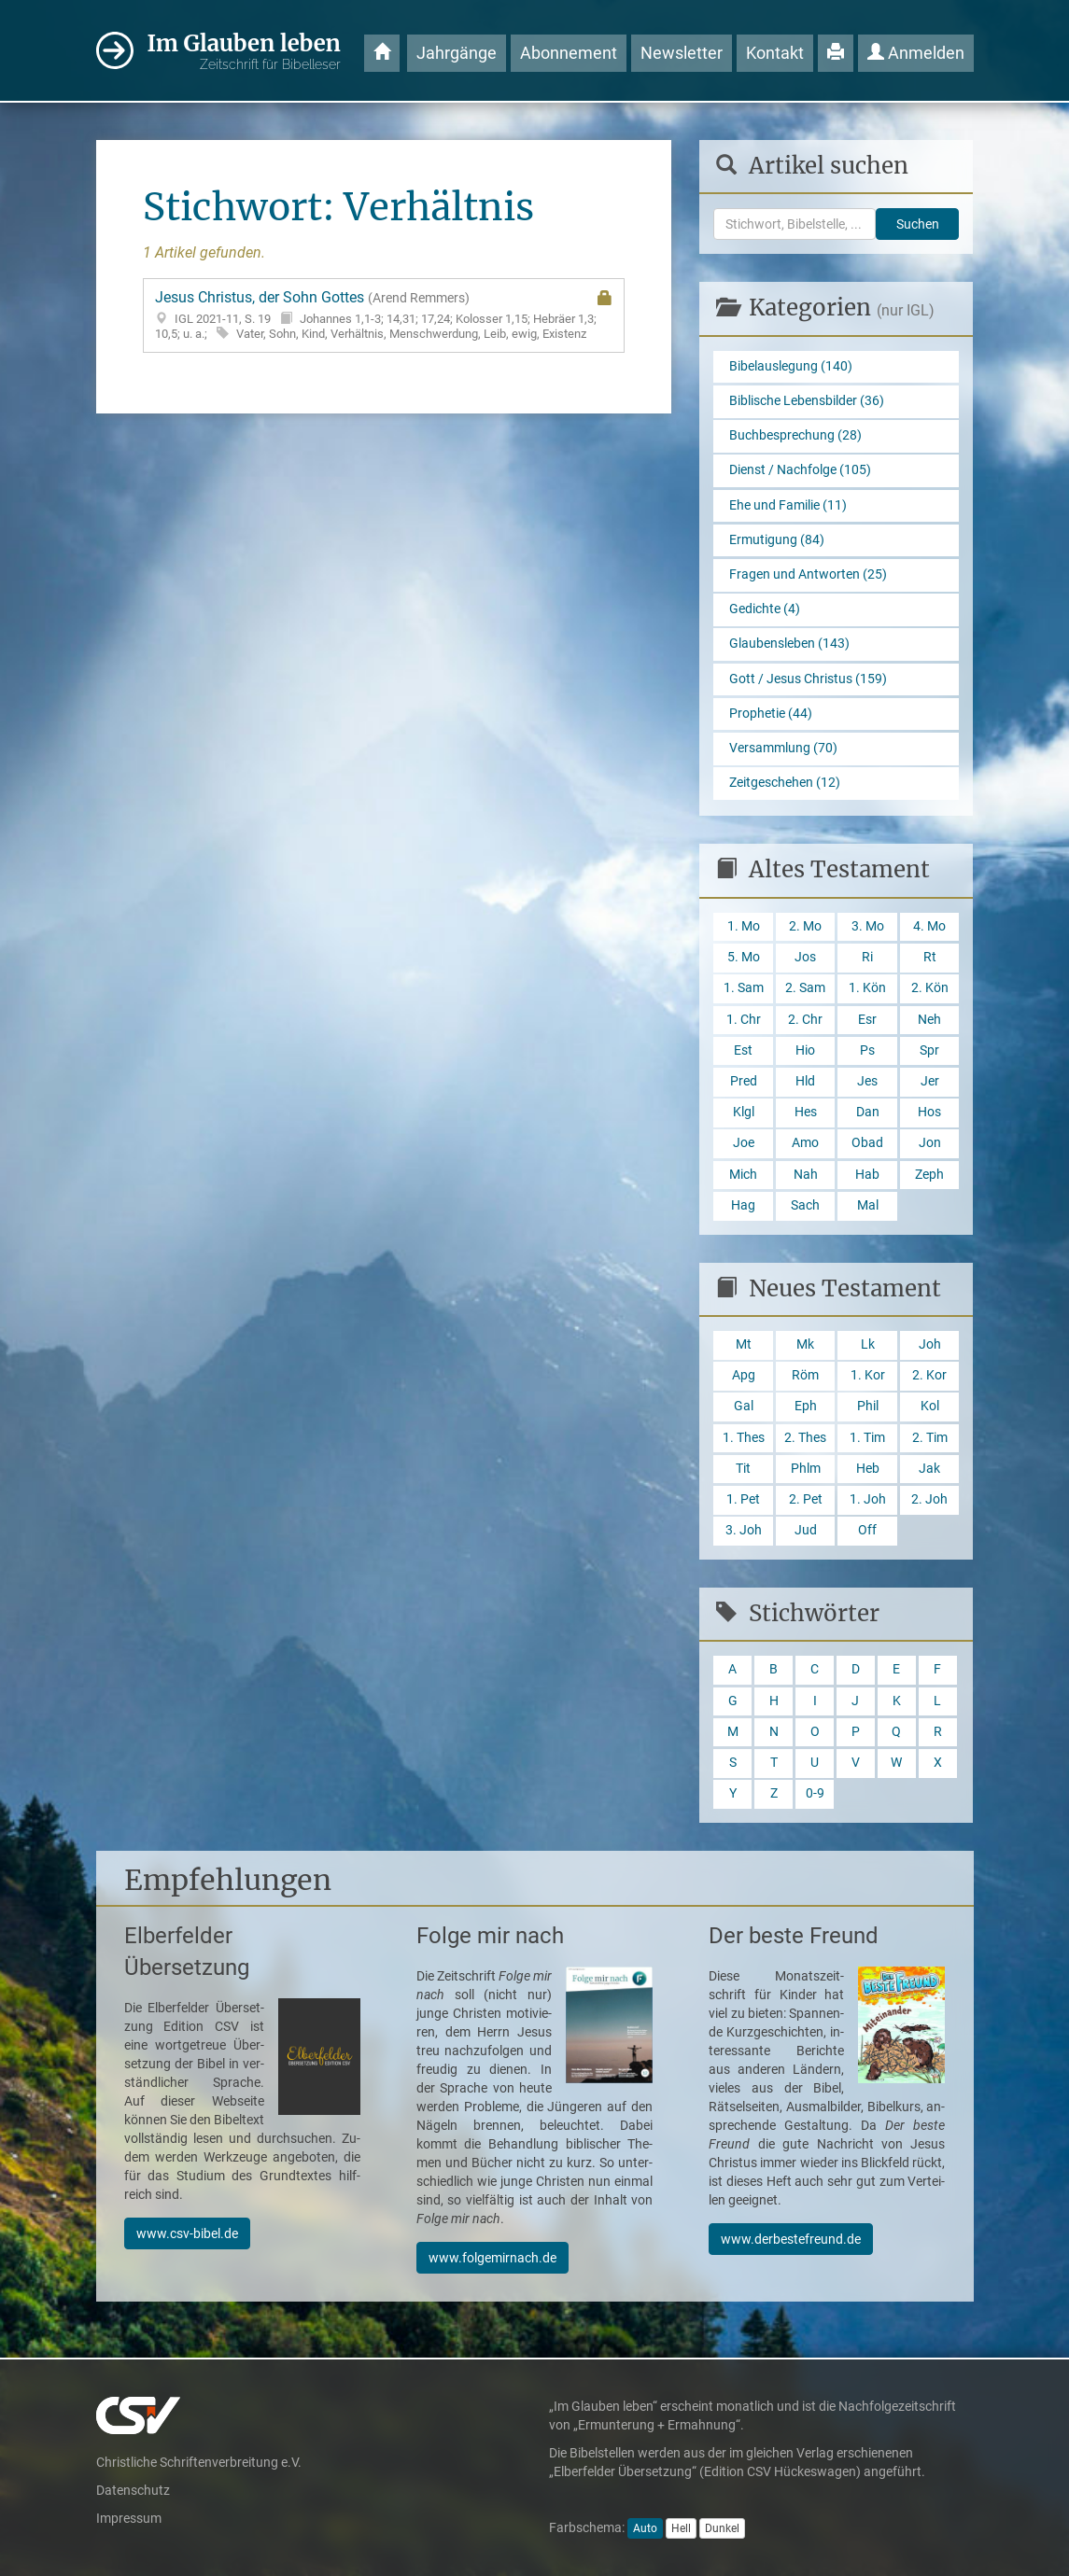 Image resolution: width=1069 pixels, height=2576 pixels. I want to click on Lk, so click(868, 1344).